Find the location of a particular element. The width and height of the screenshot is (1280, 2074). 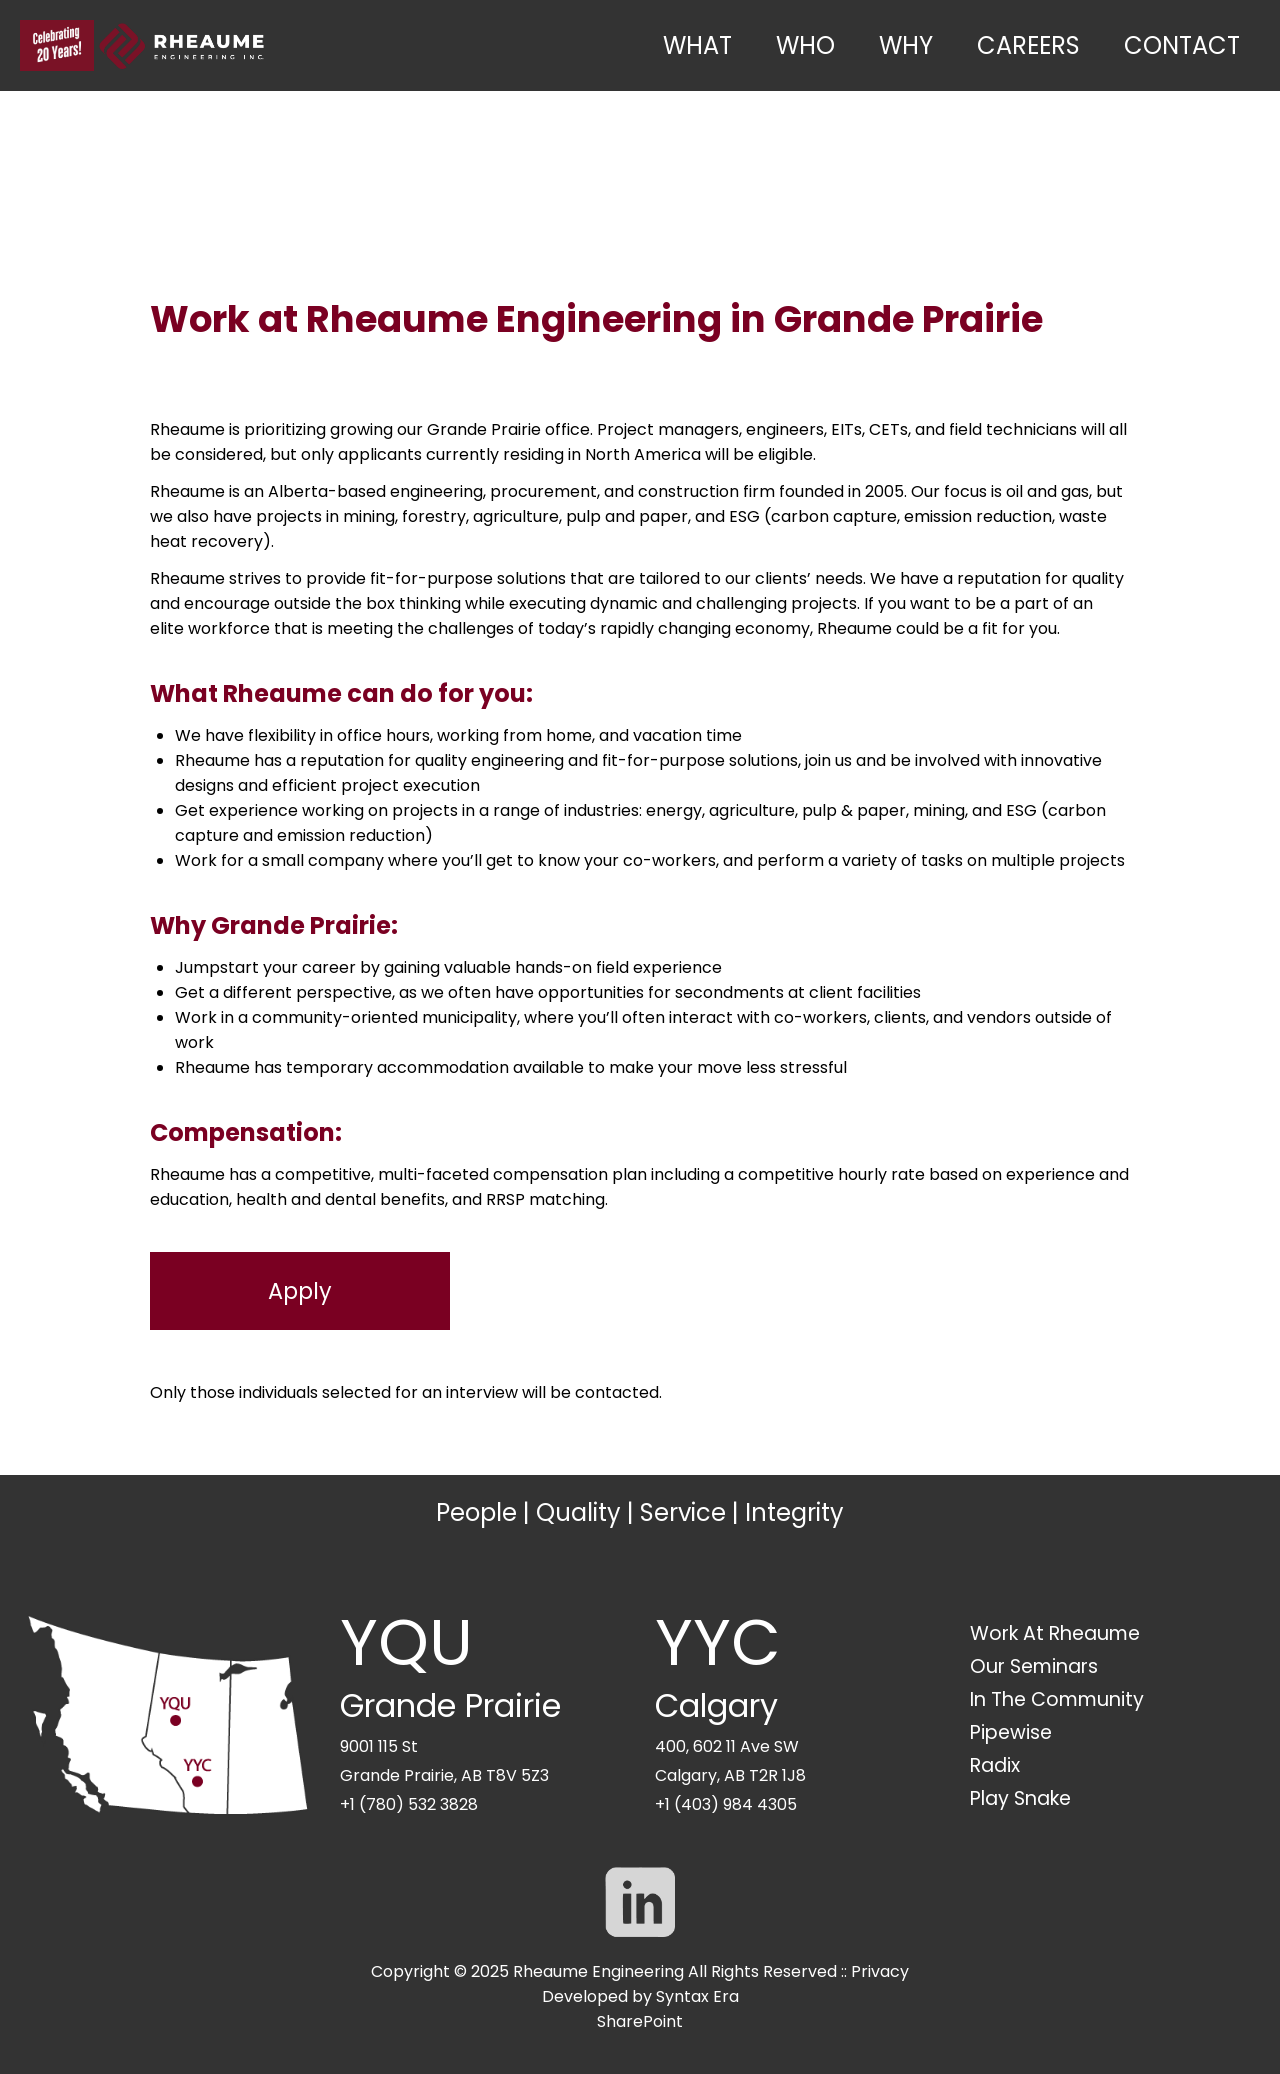

Why is located at coordinates (906, 45).